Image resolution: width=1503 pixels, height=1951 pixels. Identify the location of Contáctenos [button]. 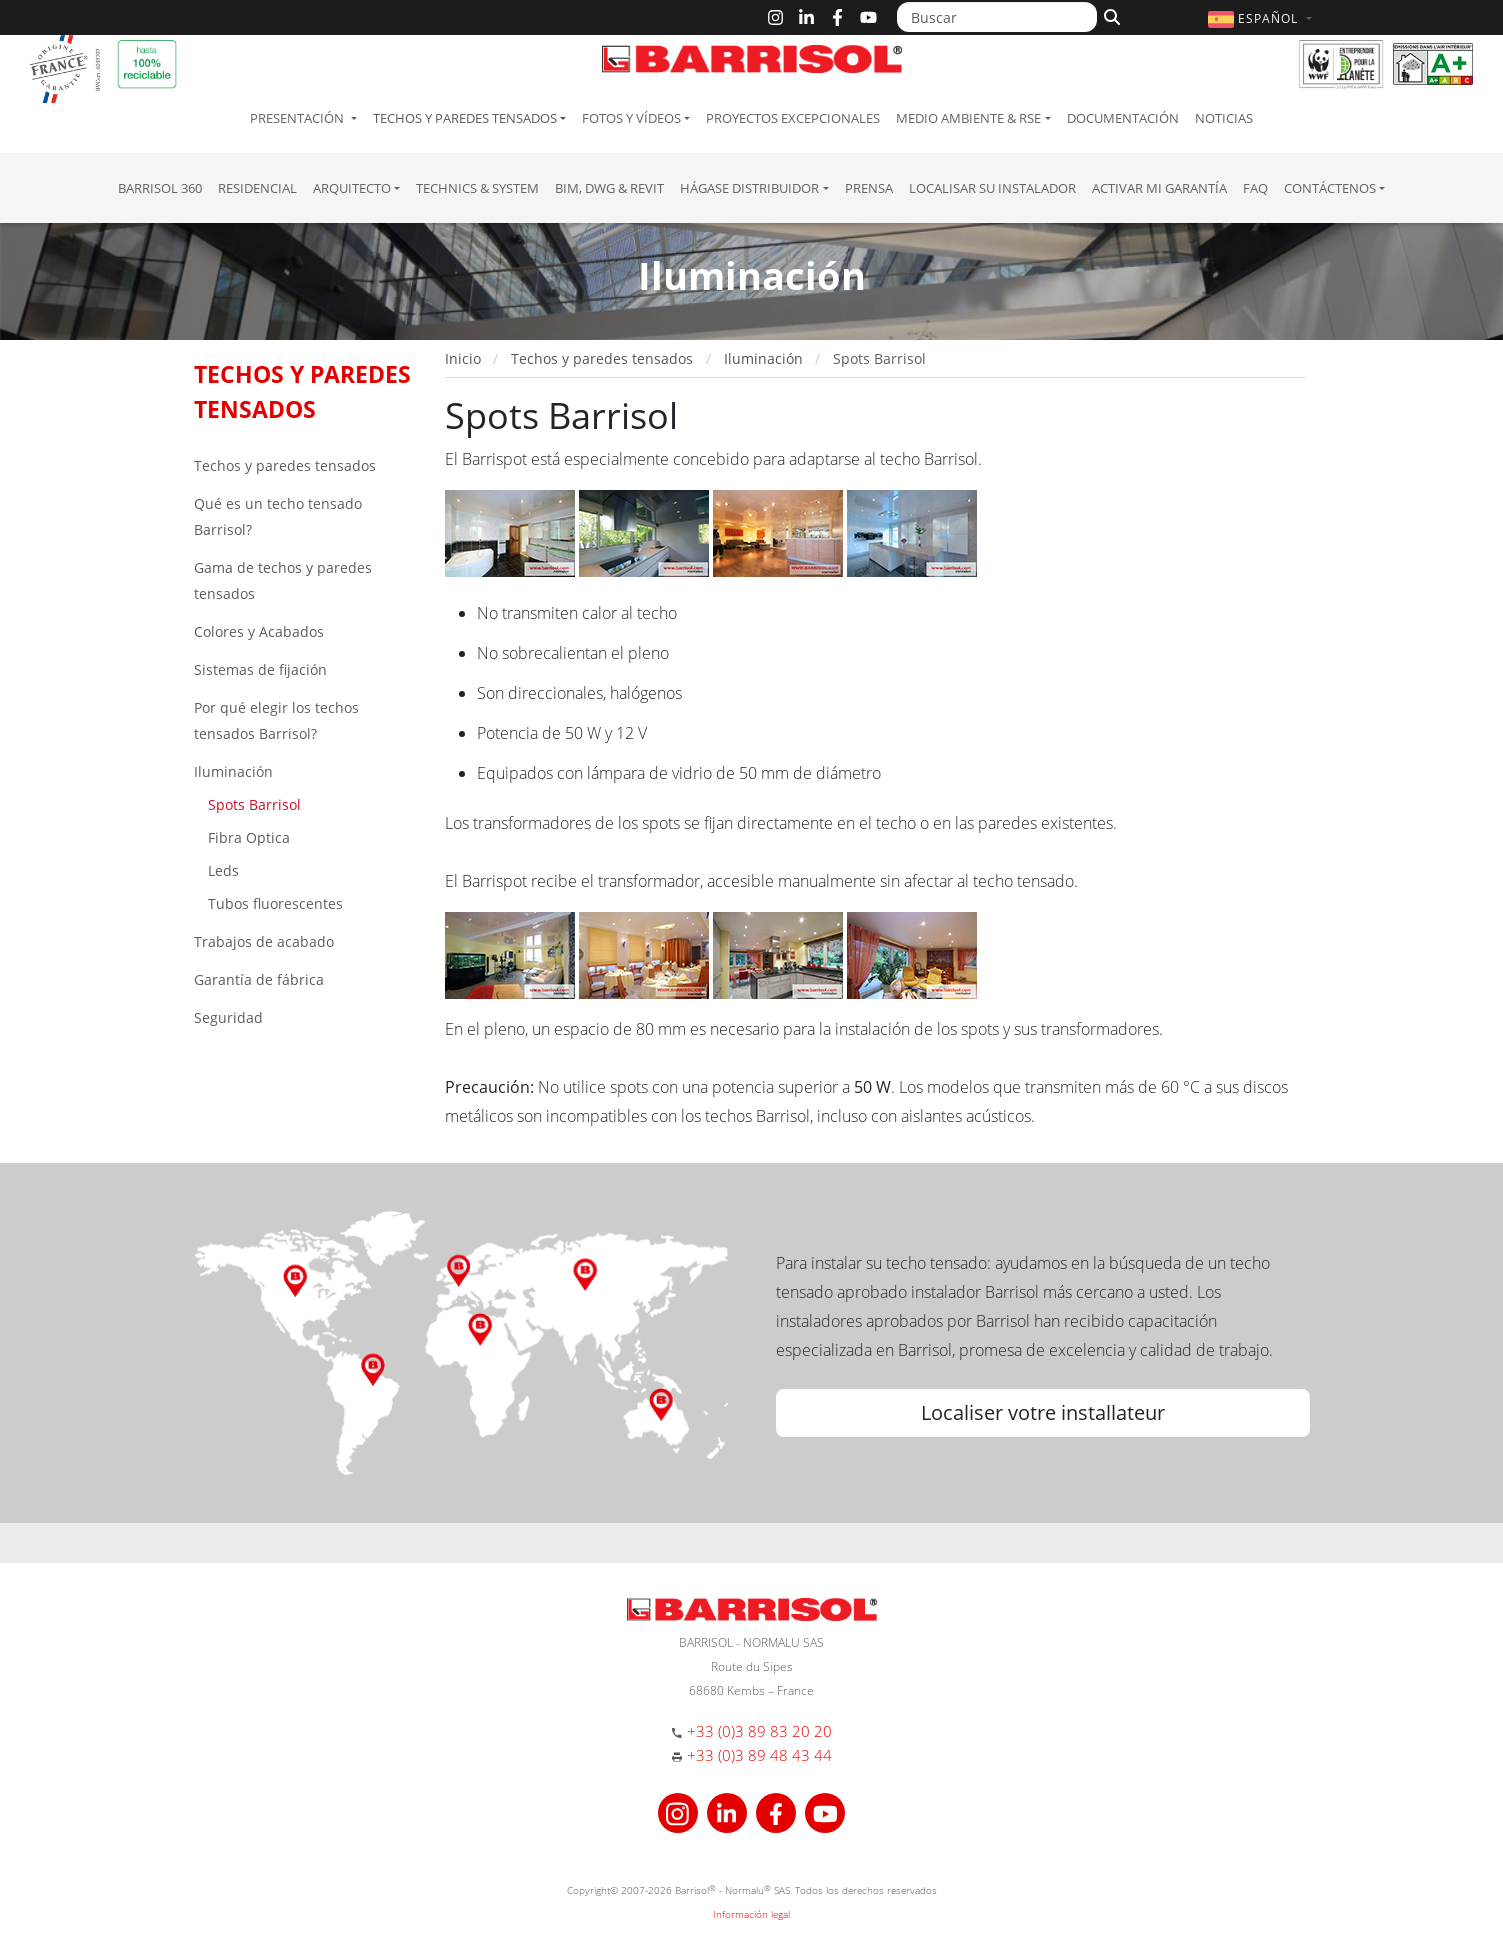
(1330, 188).